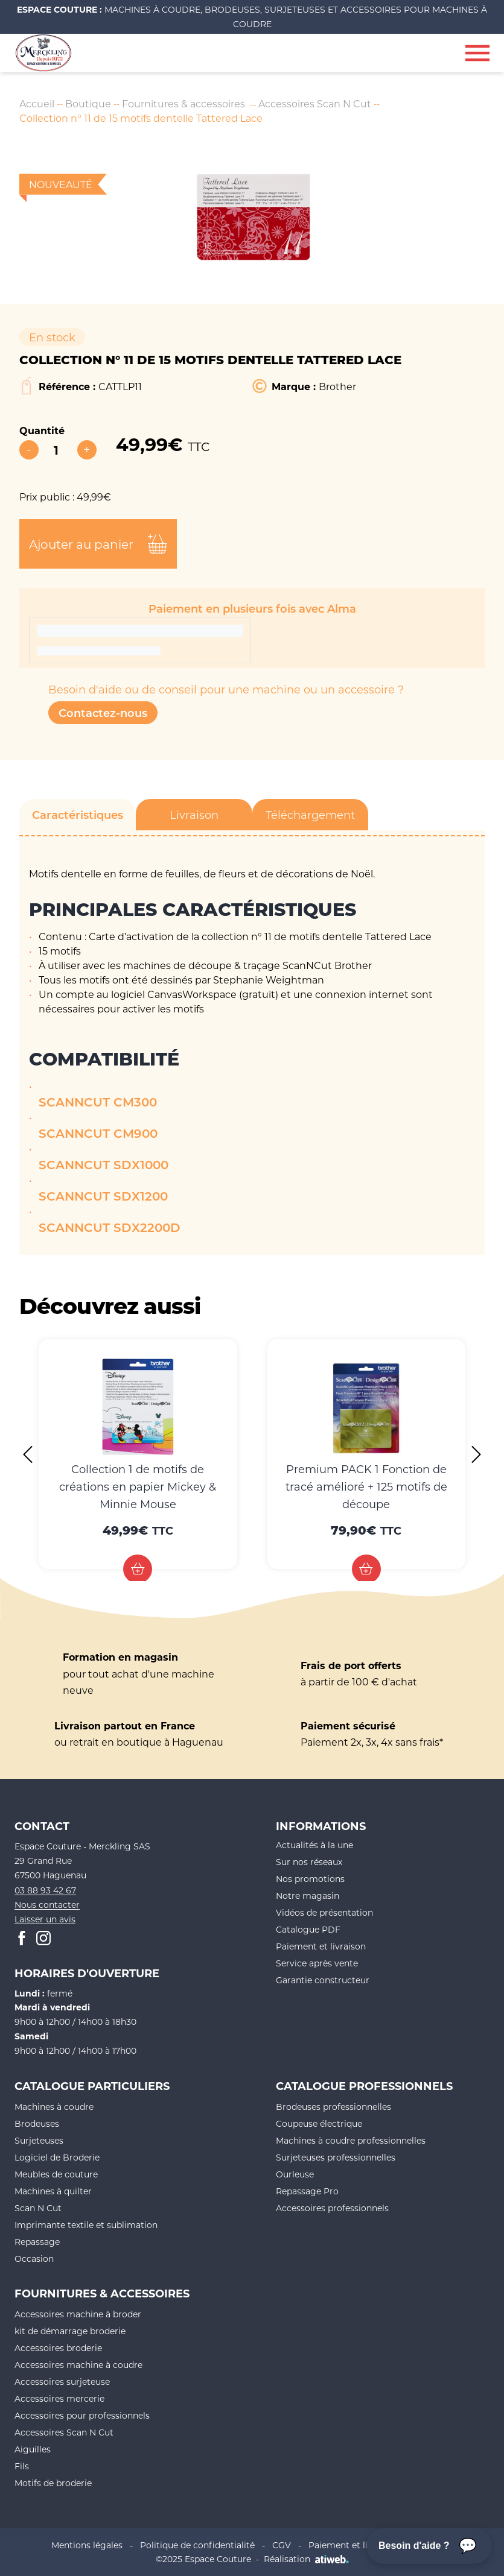 Image resolution: width=504 pixels, height=2576 pixels. I want to click on Accessoires surjeteuse, so click(62, 2381).